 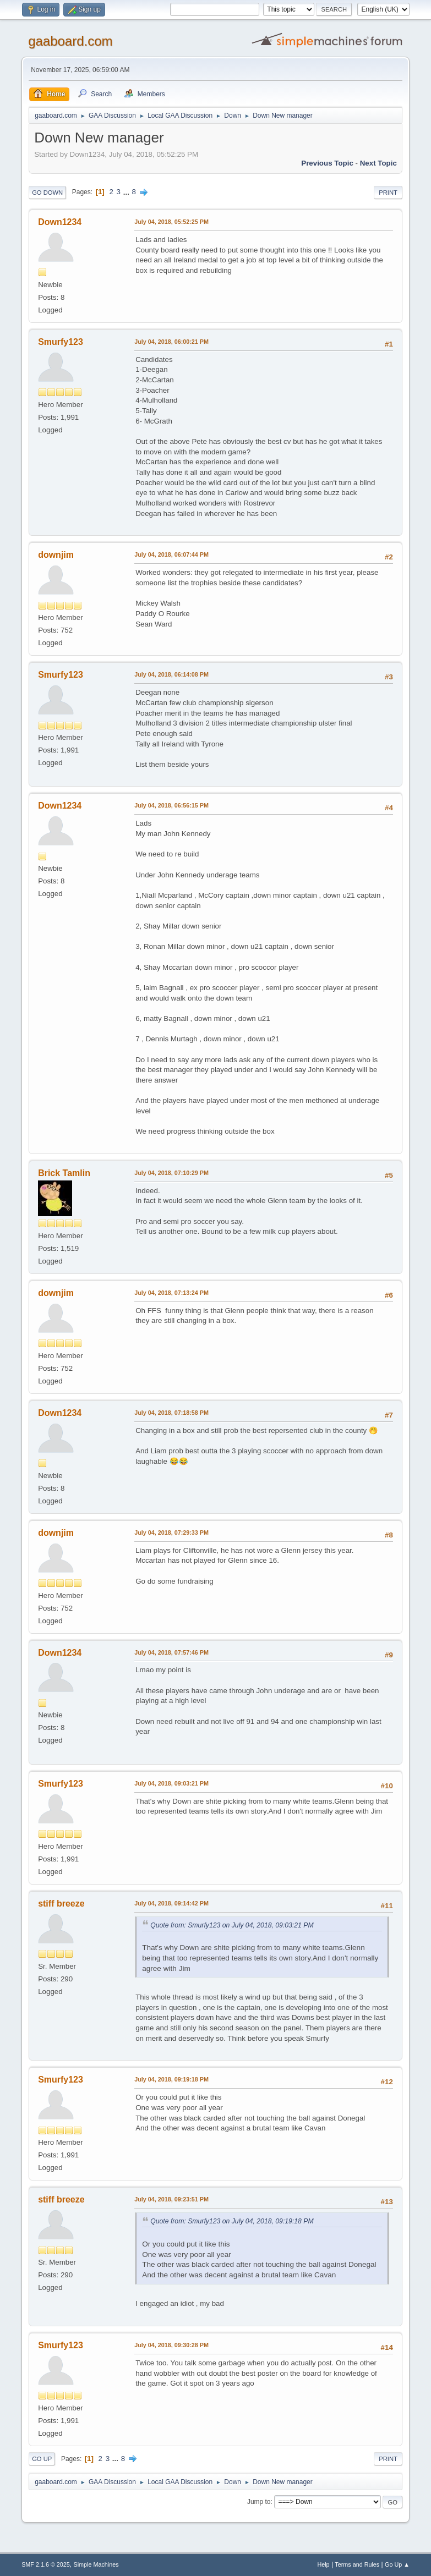 What do you see at coordinates (70, 41) in the screenshot?
I see `gaaboard.com` at bounding box center [70, 41].